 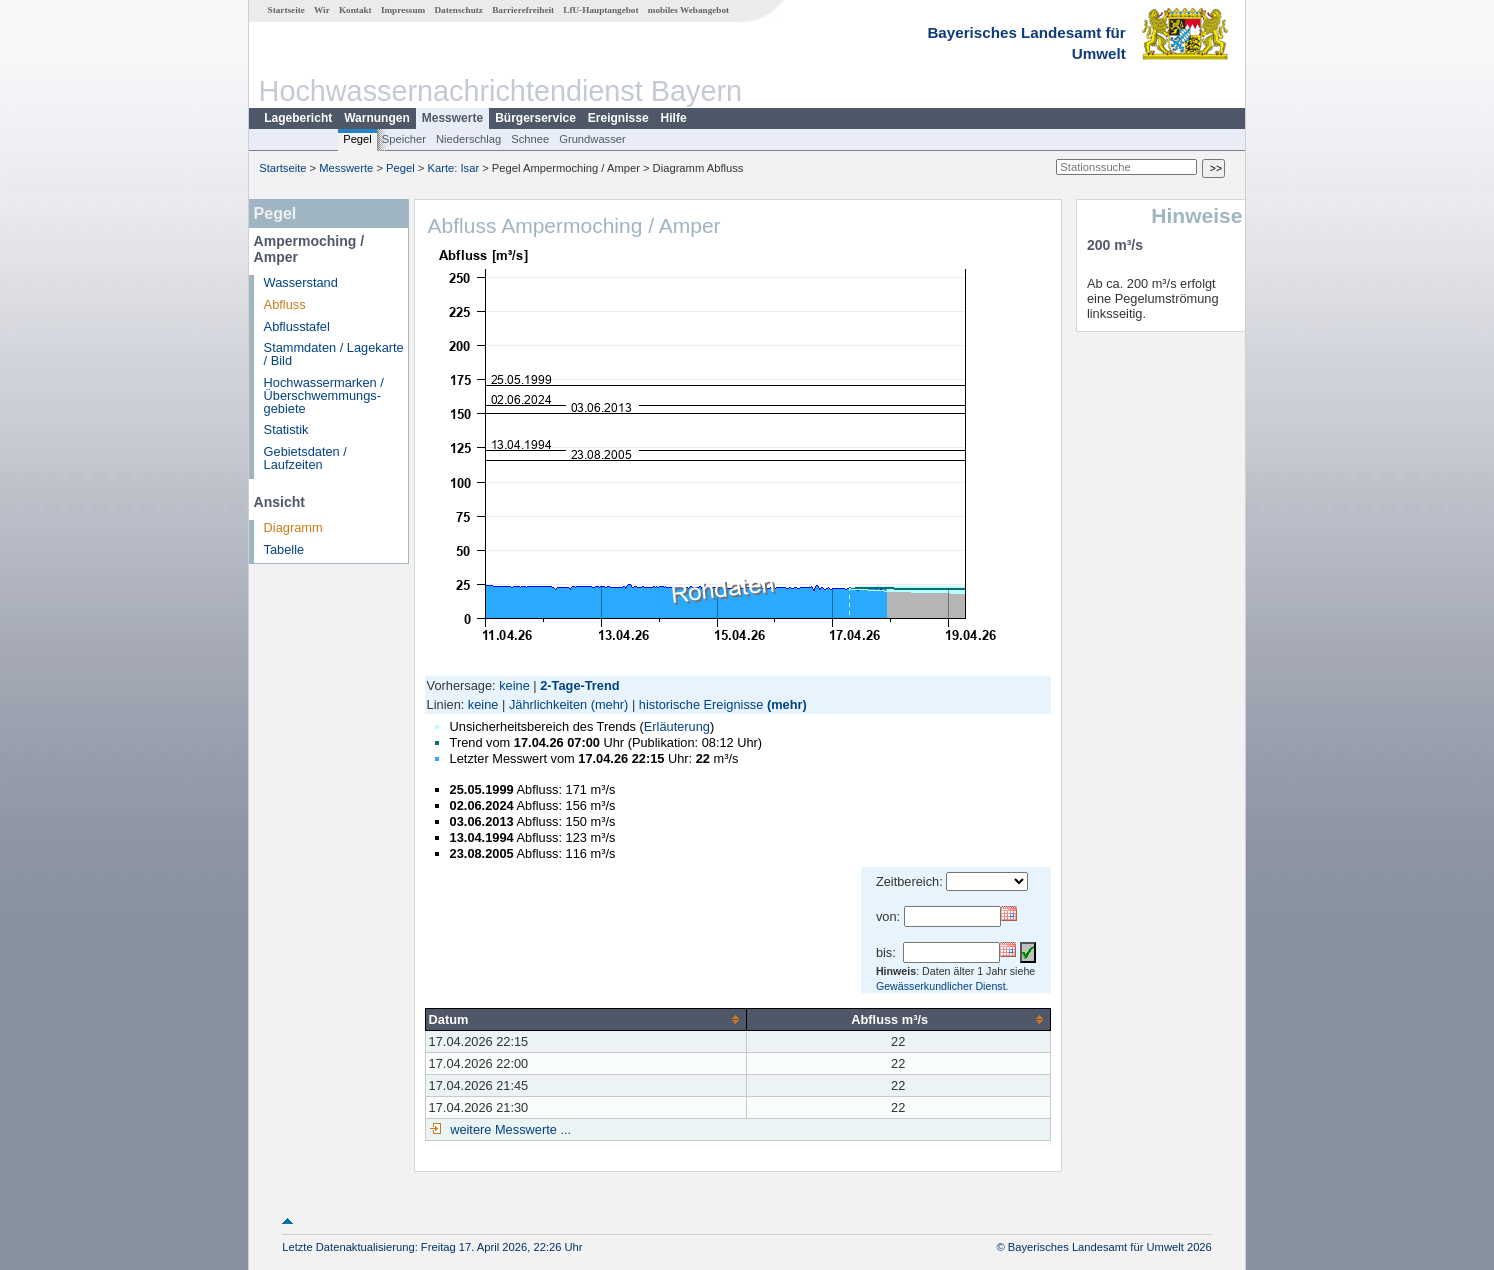 I want to click on Stammdaten / Lagekarte / Bild, so click(x=334, y=354).